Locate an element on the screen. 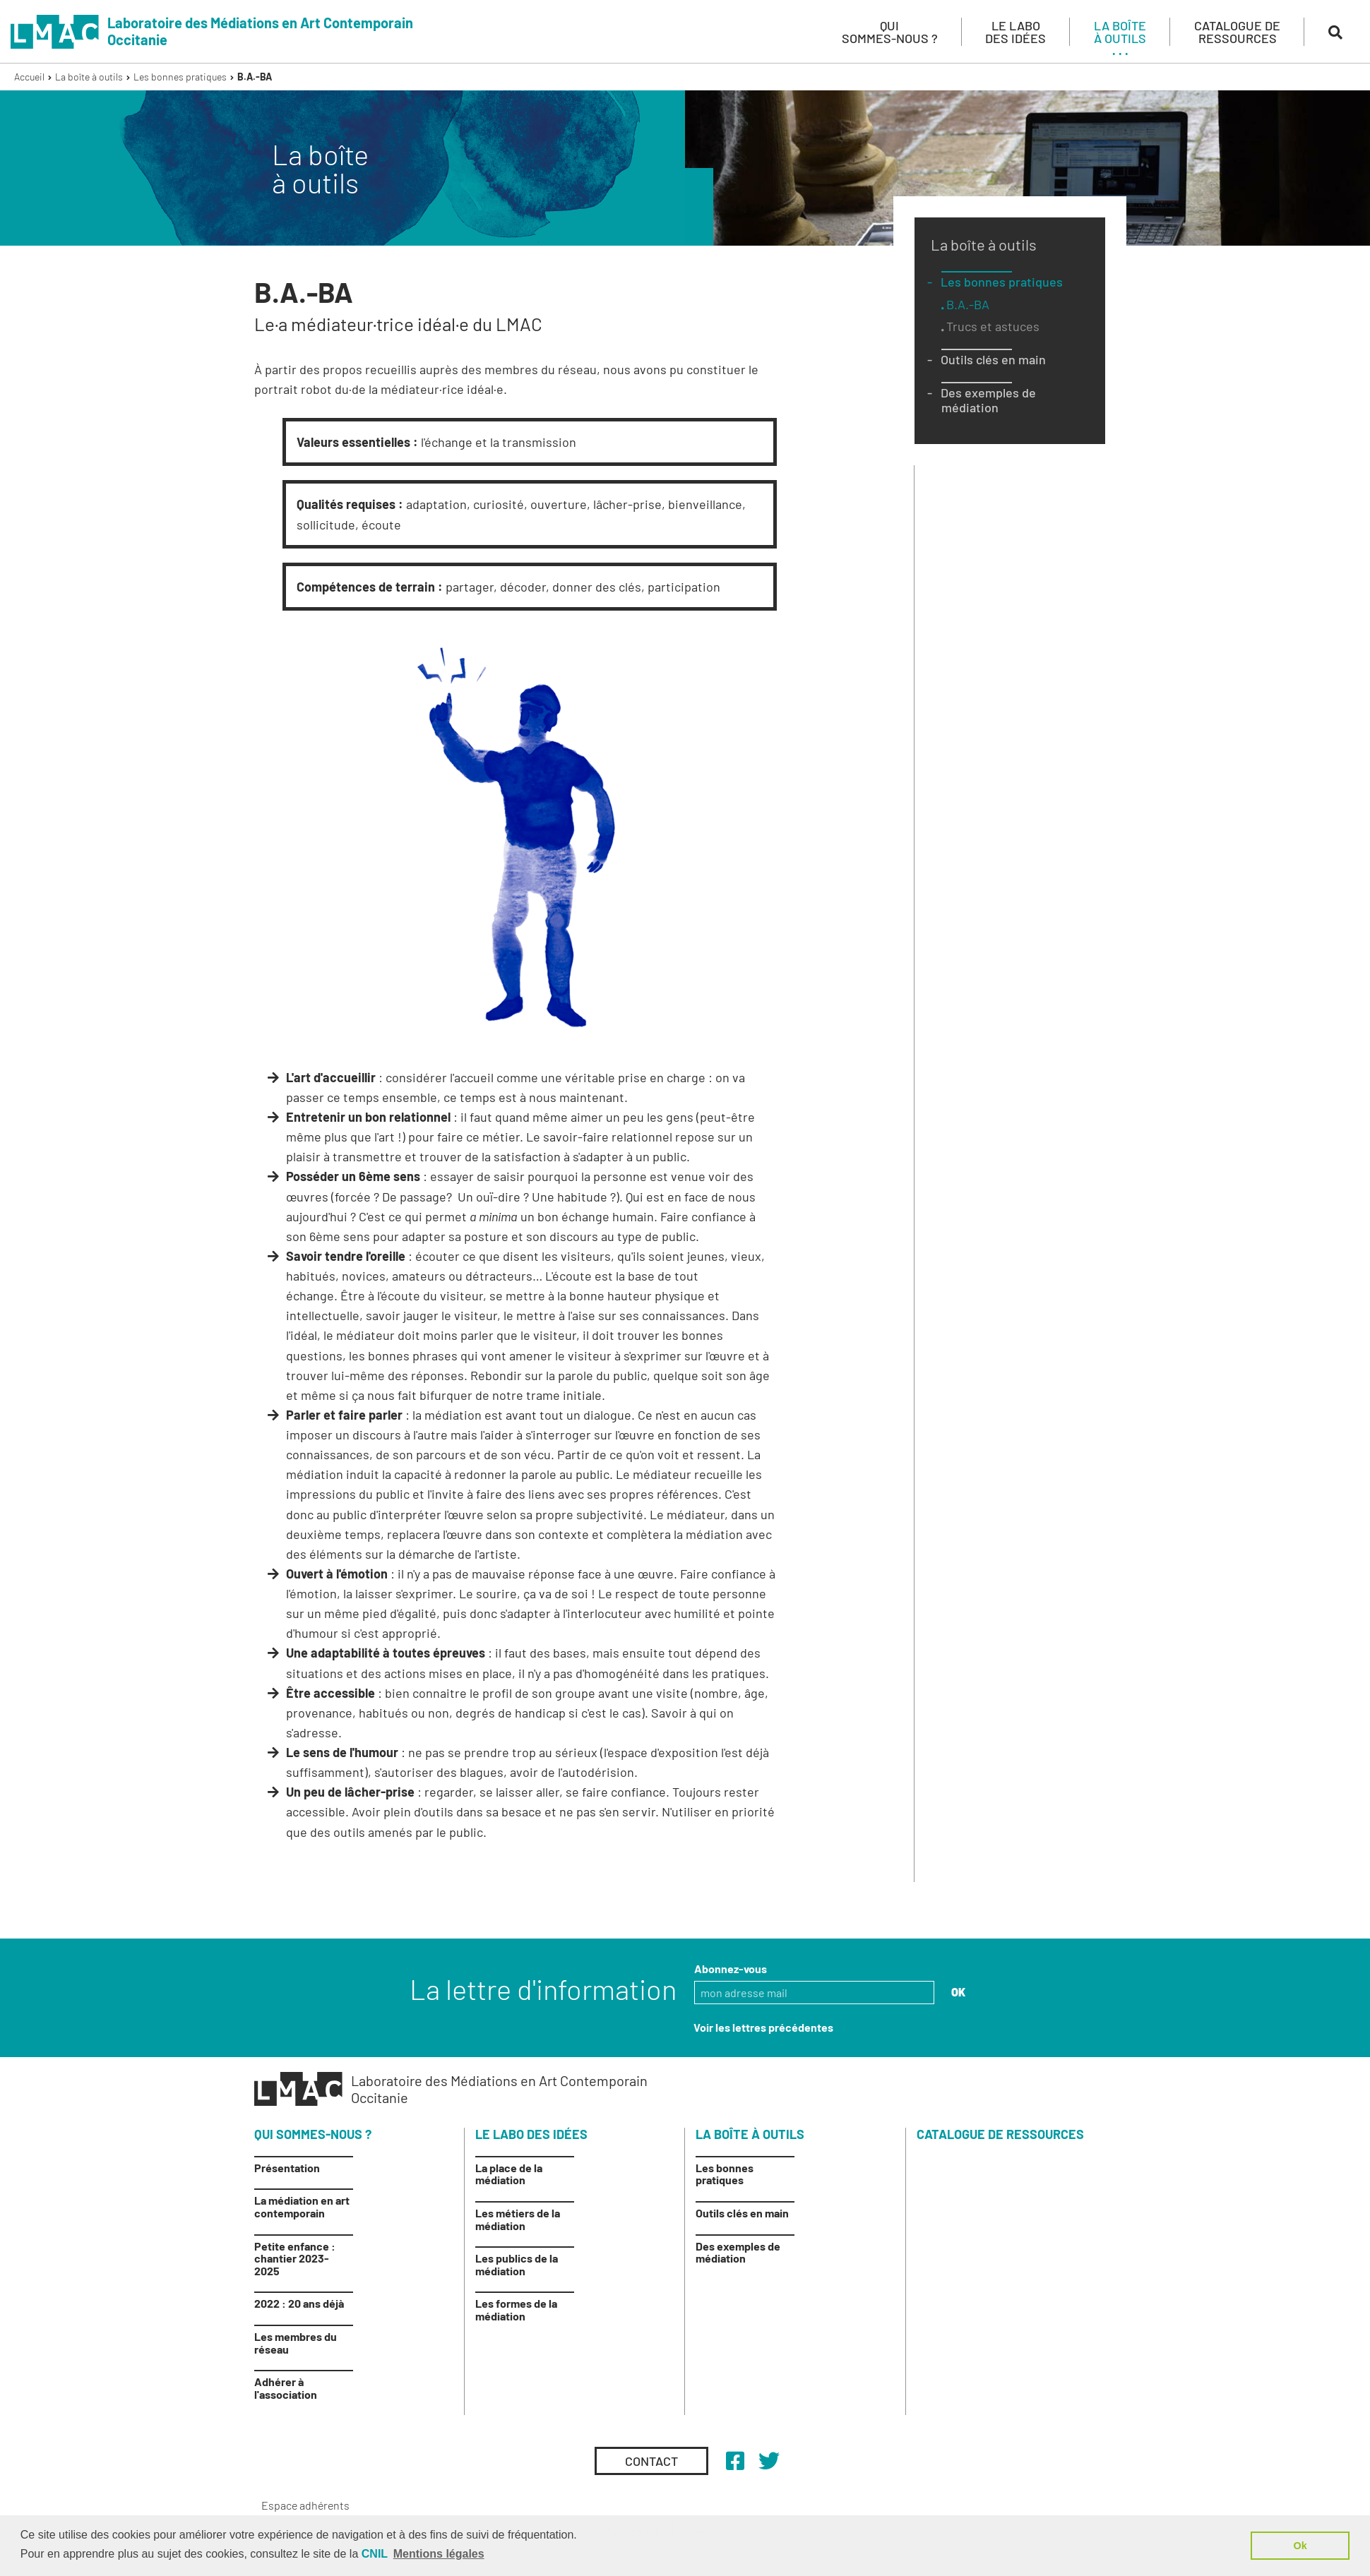 This screenshot has width=1370, height=2576. Ok [button] is located at coordinates (1300, 2545).